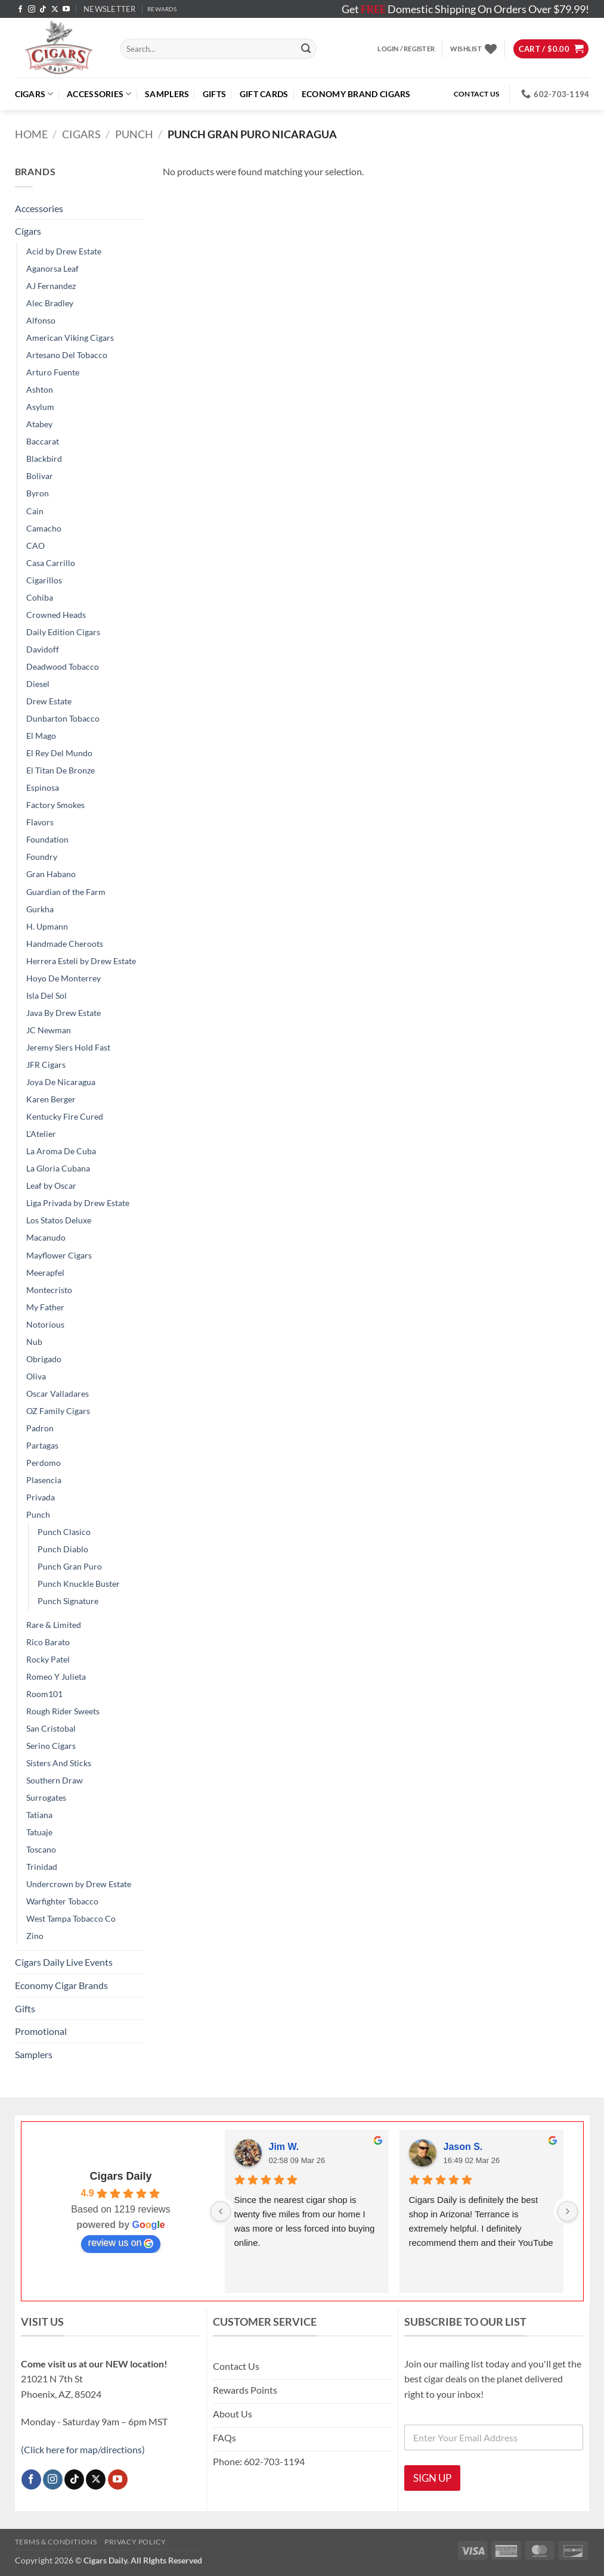  Describe the element at coordinates (40, 407) in the screenshot. I see `Asylum` at that location.